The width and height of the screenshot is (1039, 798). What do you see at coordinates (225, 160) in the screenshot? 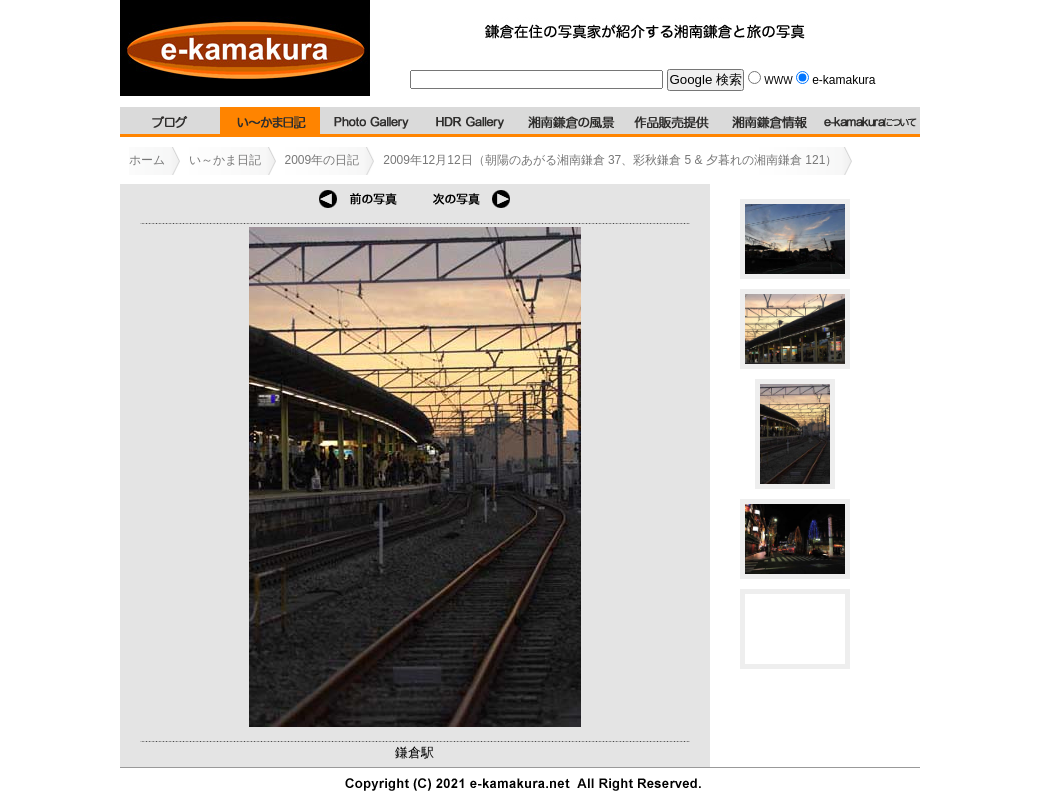
I see `い～かま日記` at bounding box center [225, 160].